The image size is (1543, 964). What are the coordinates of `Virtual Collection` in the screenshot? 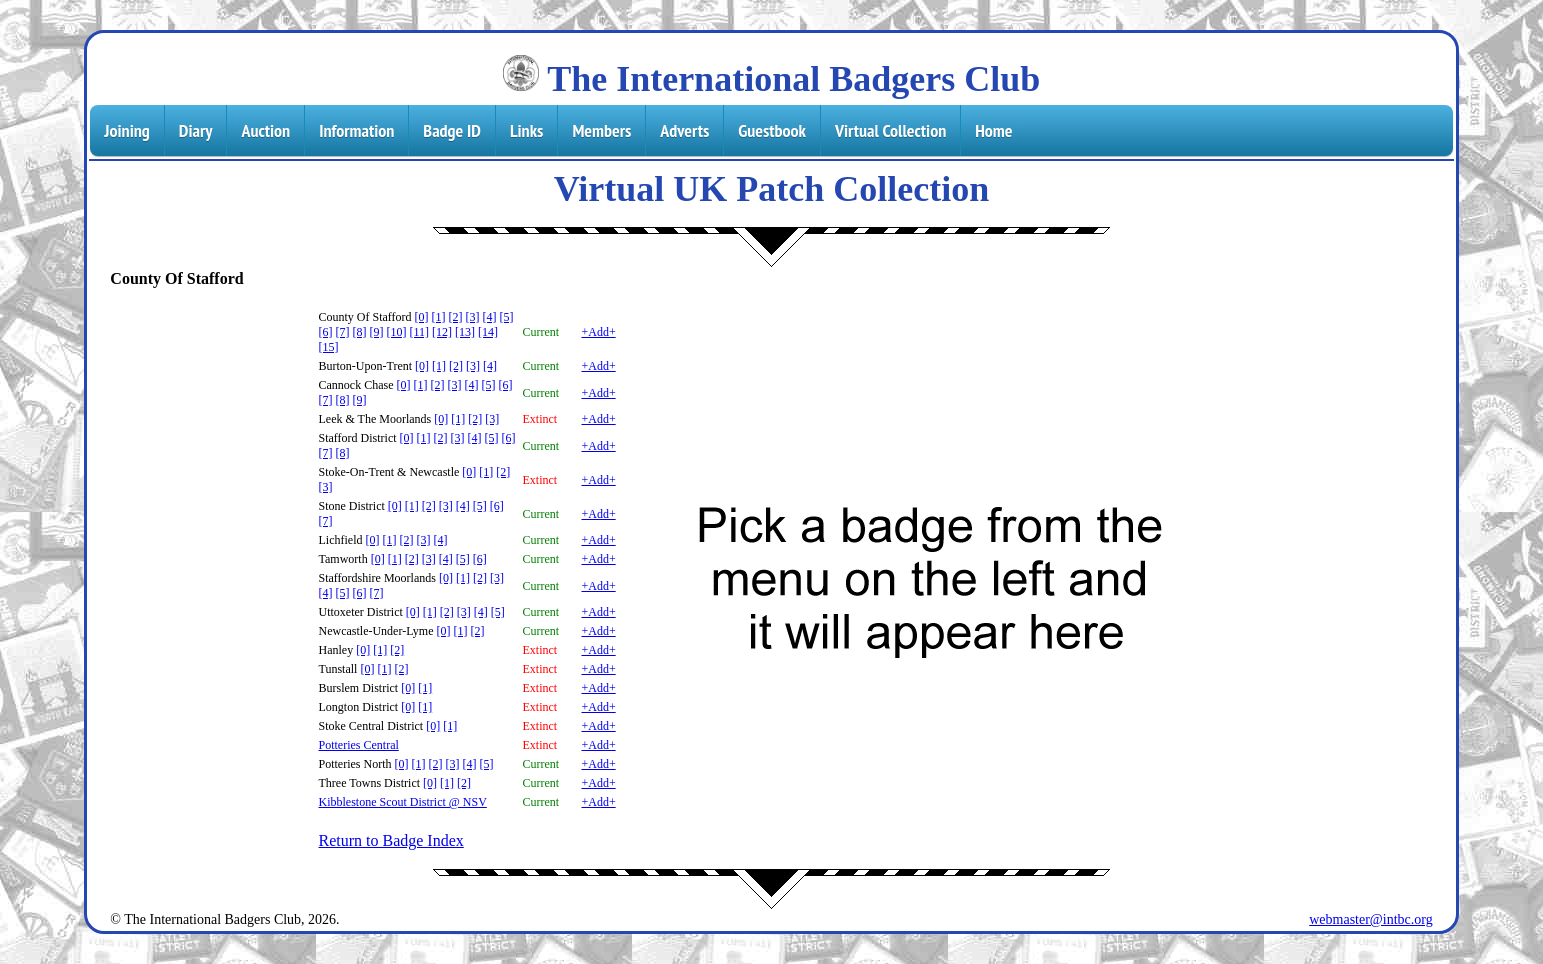 It's located at (890, 130).